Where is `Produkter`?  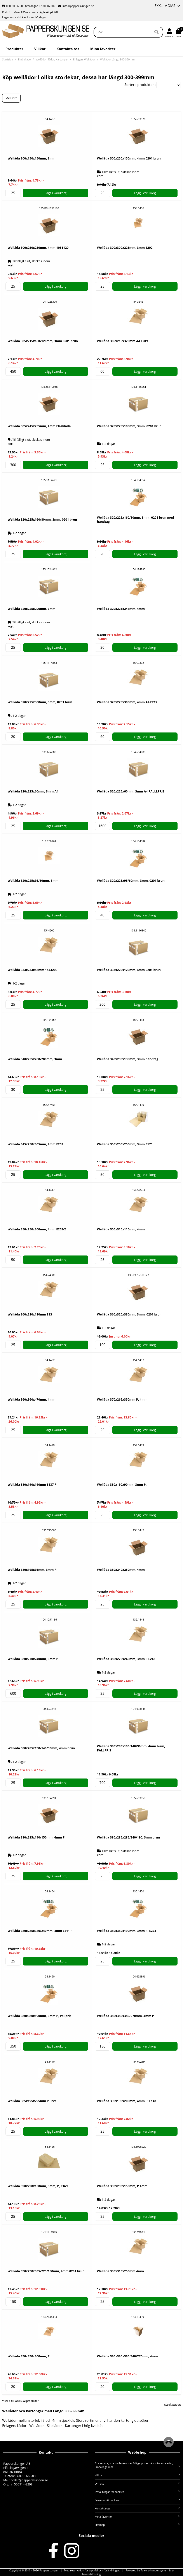 Produkter is located at coordinates (14, 48).